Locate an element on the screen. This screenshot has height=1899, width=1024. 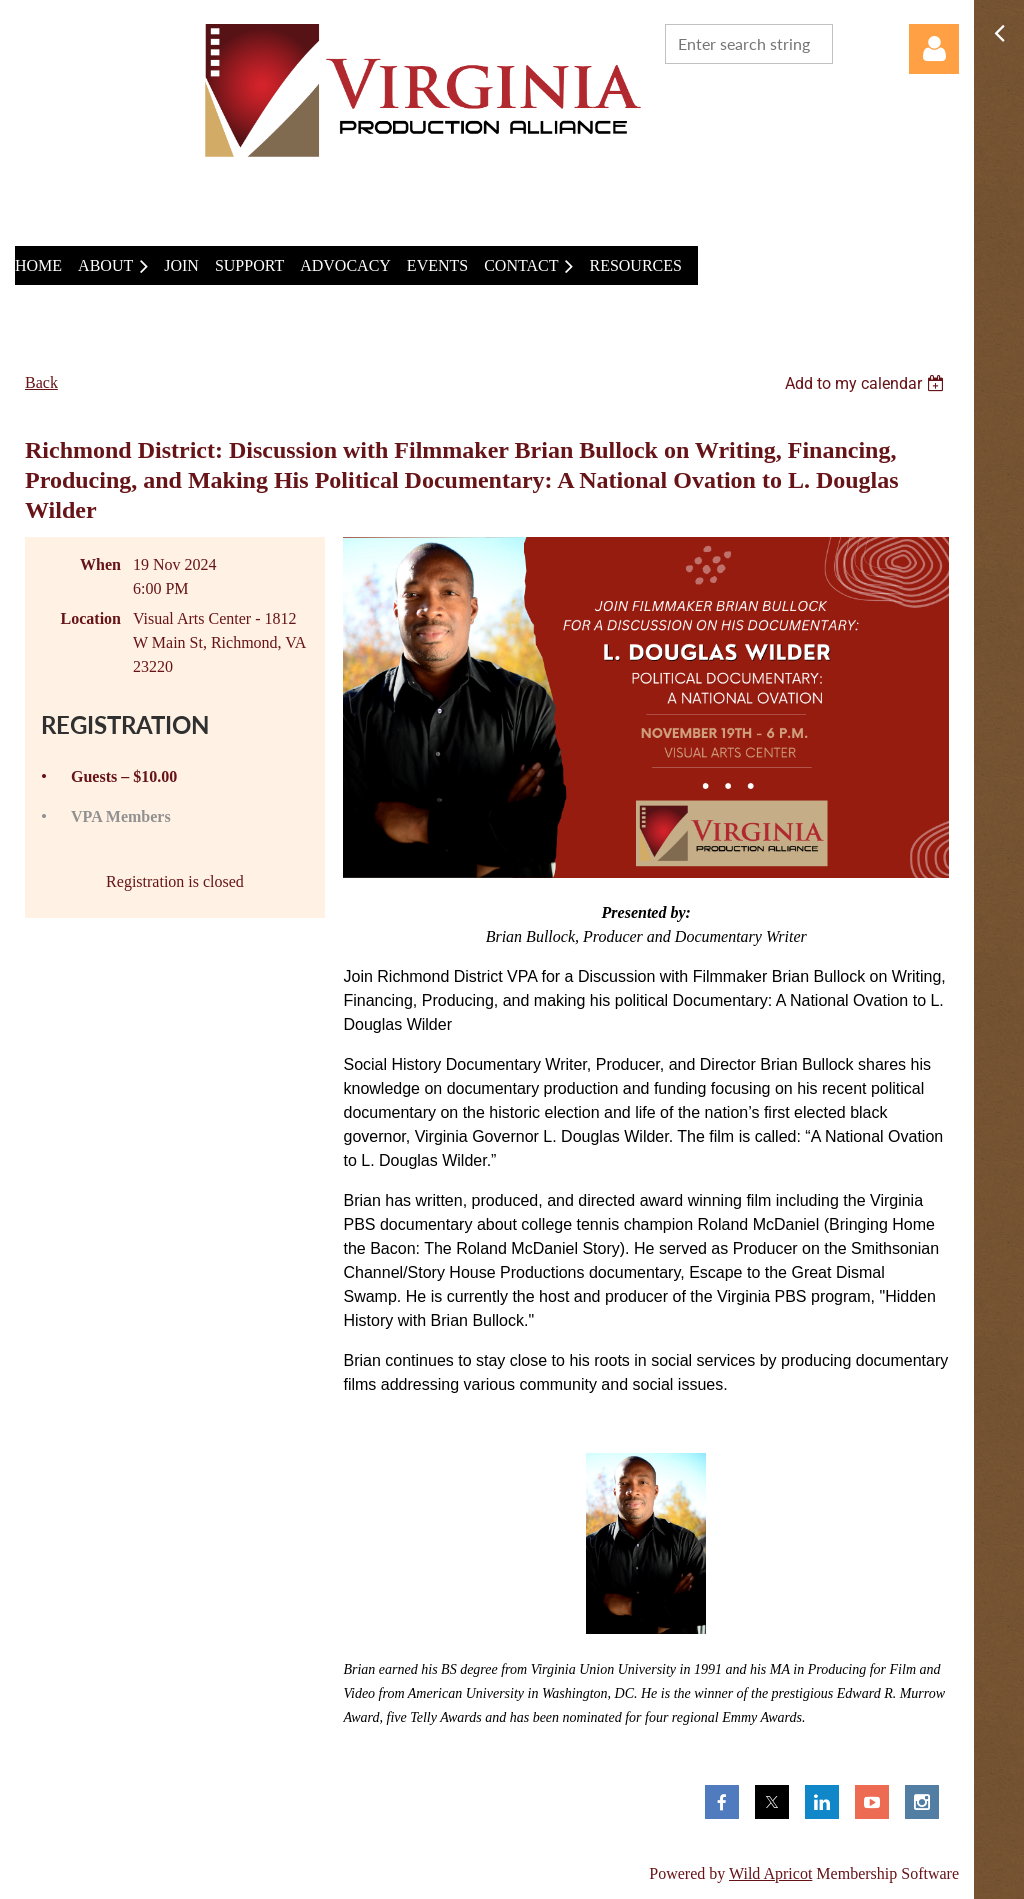
When is located at coordinates (100, 564).